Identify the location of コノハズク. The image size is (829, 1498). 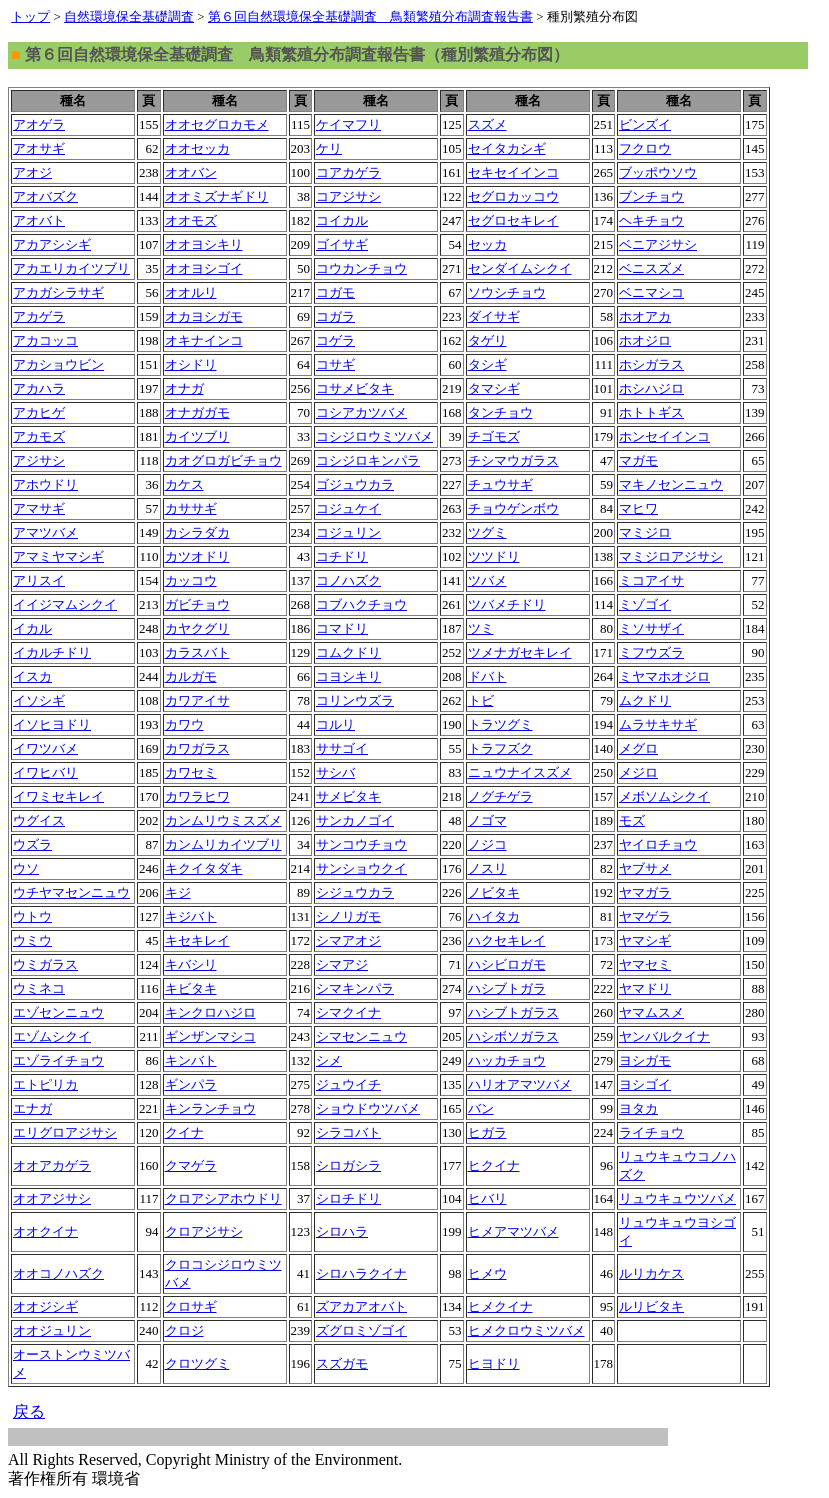
(348, 580).